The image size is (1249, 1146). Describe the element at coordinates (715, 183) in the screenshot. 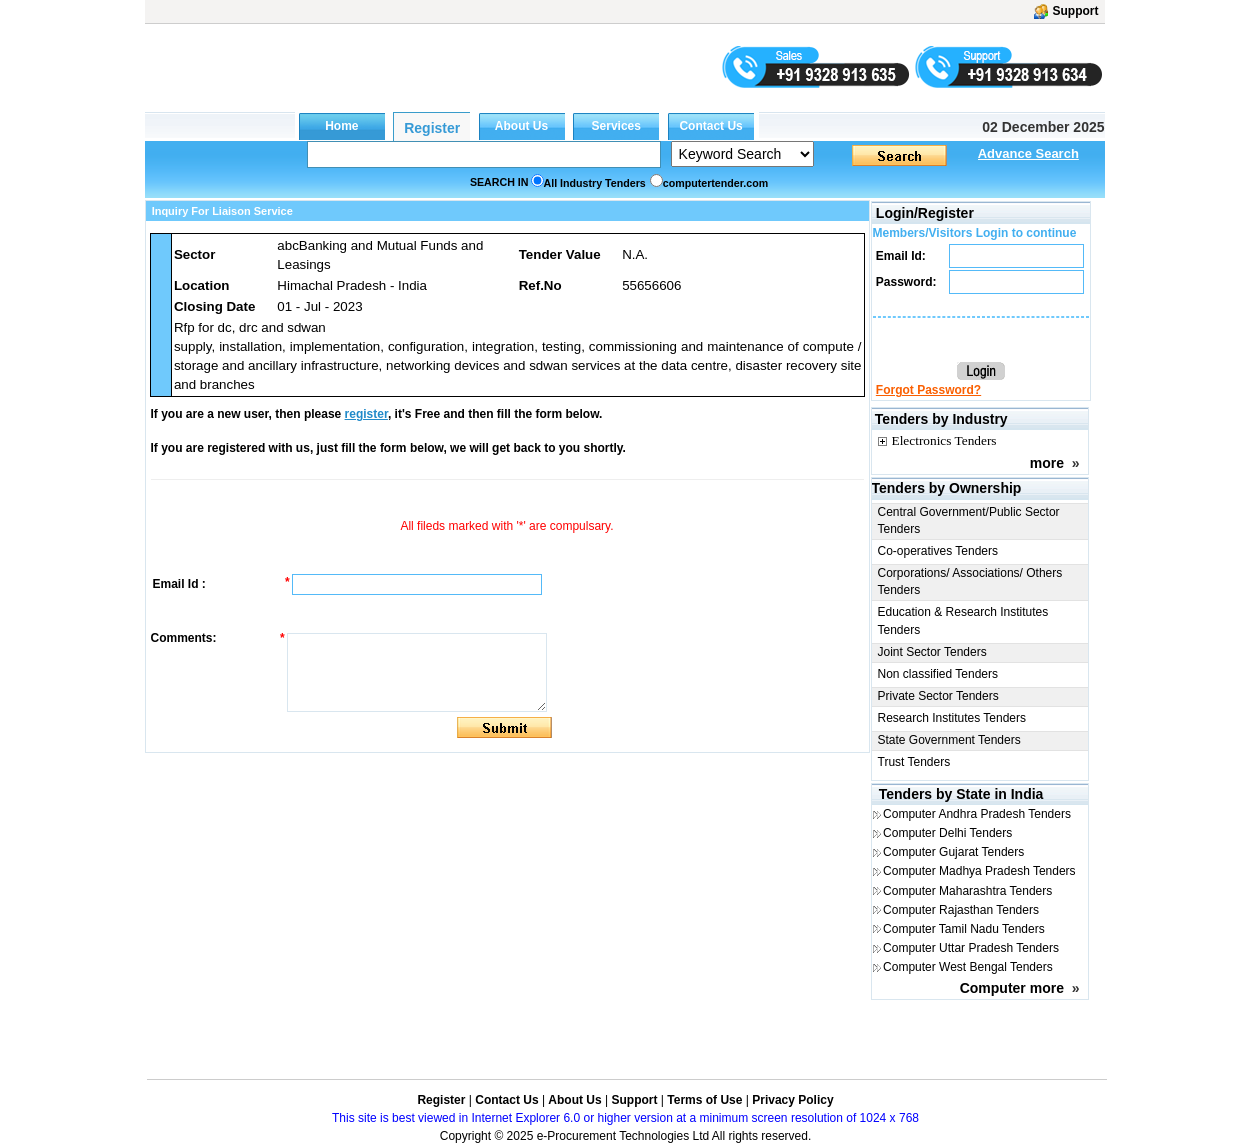

I see `computertender.com` at that location.